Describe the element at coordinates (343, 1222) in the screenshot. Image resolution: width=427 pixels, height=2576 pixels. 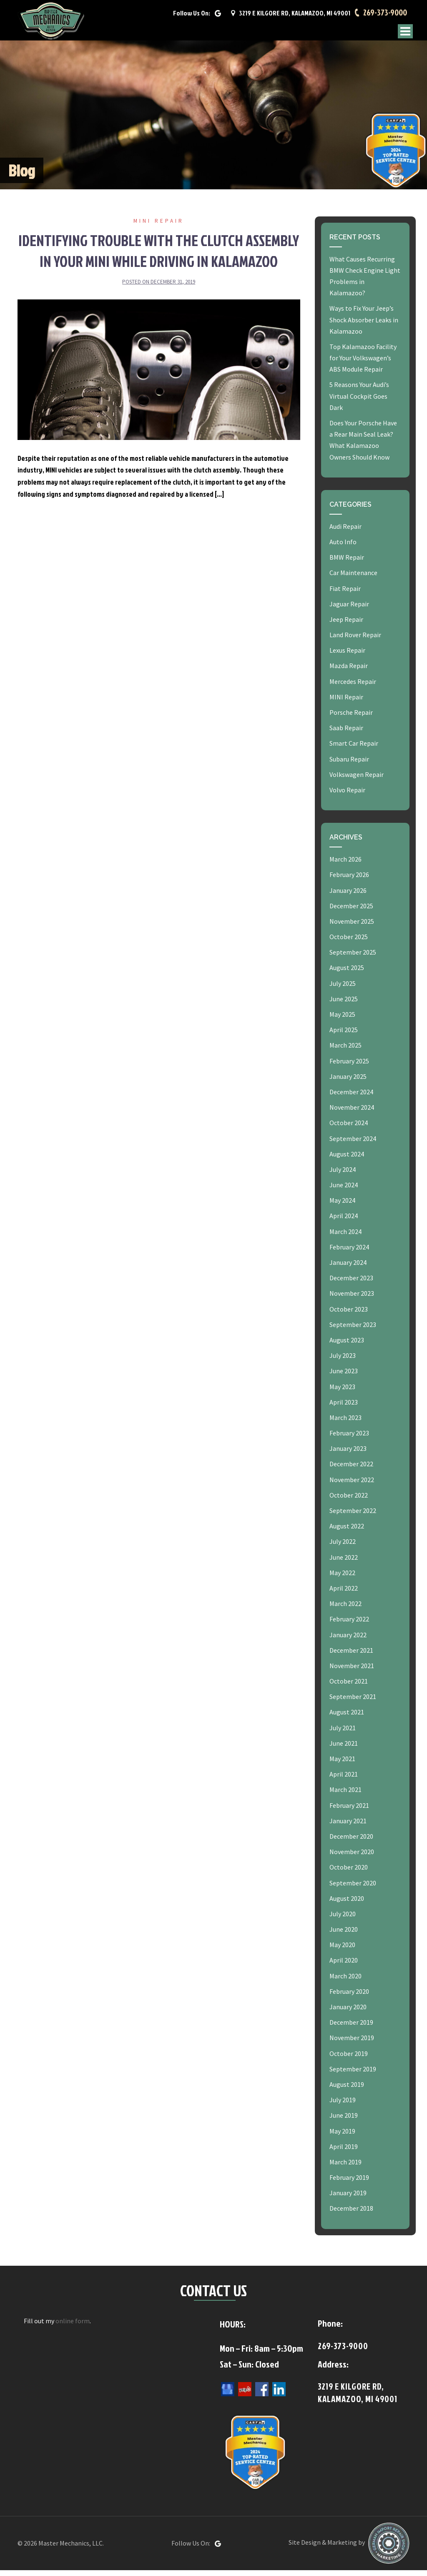
I see `April 2024` at that location.